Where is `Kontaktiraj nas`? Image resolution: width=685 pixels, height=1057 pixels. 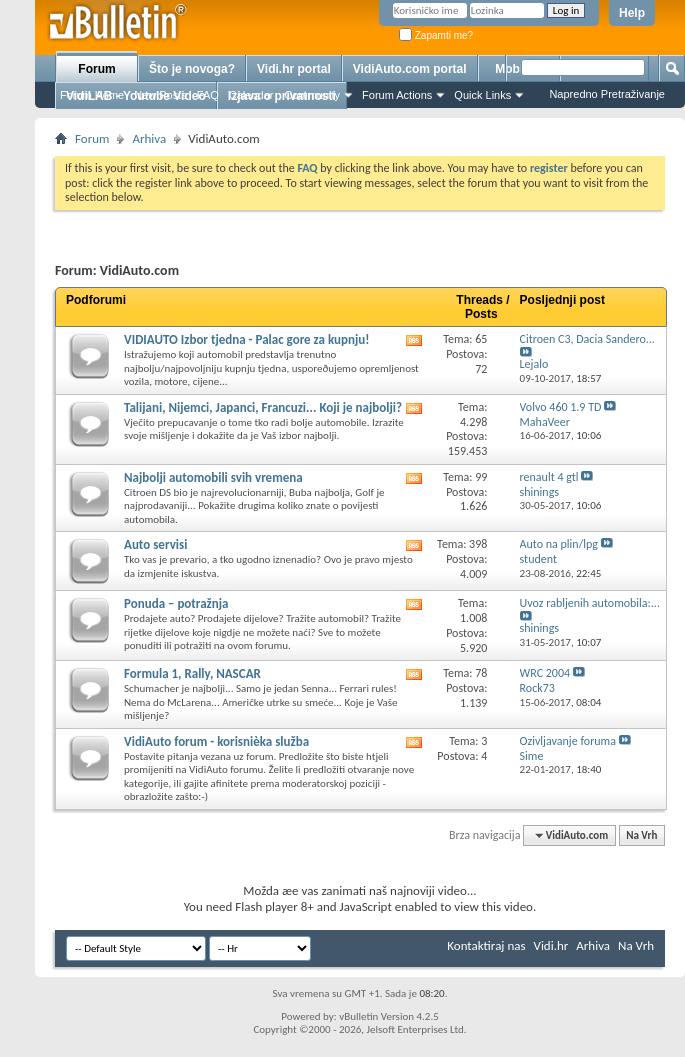 Kontaktiraj nas is located at coordinates (486, 945).